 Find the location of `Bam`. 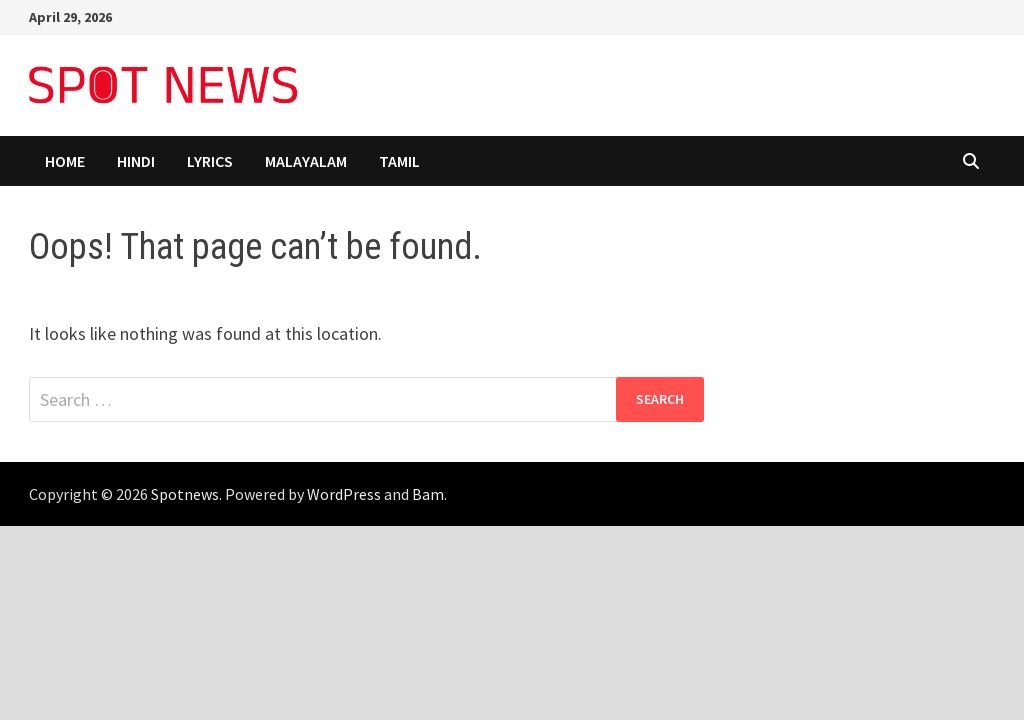

Bam is located at coordinates (428, 494).